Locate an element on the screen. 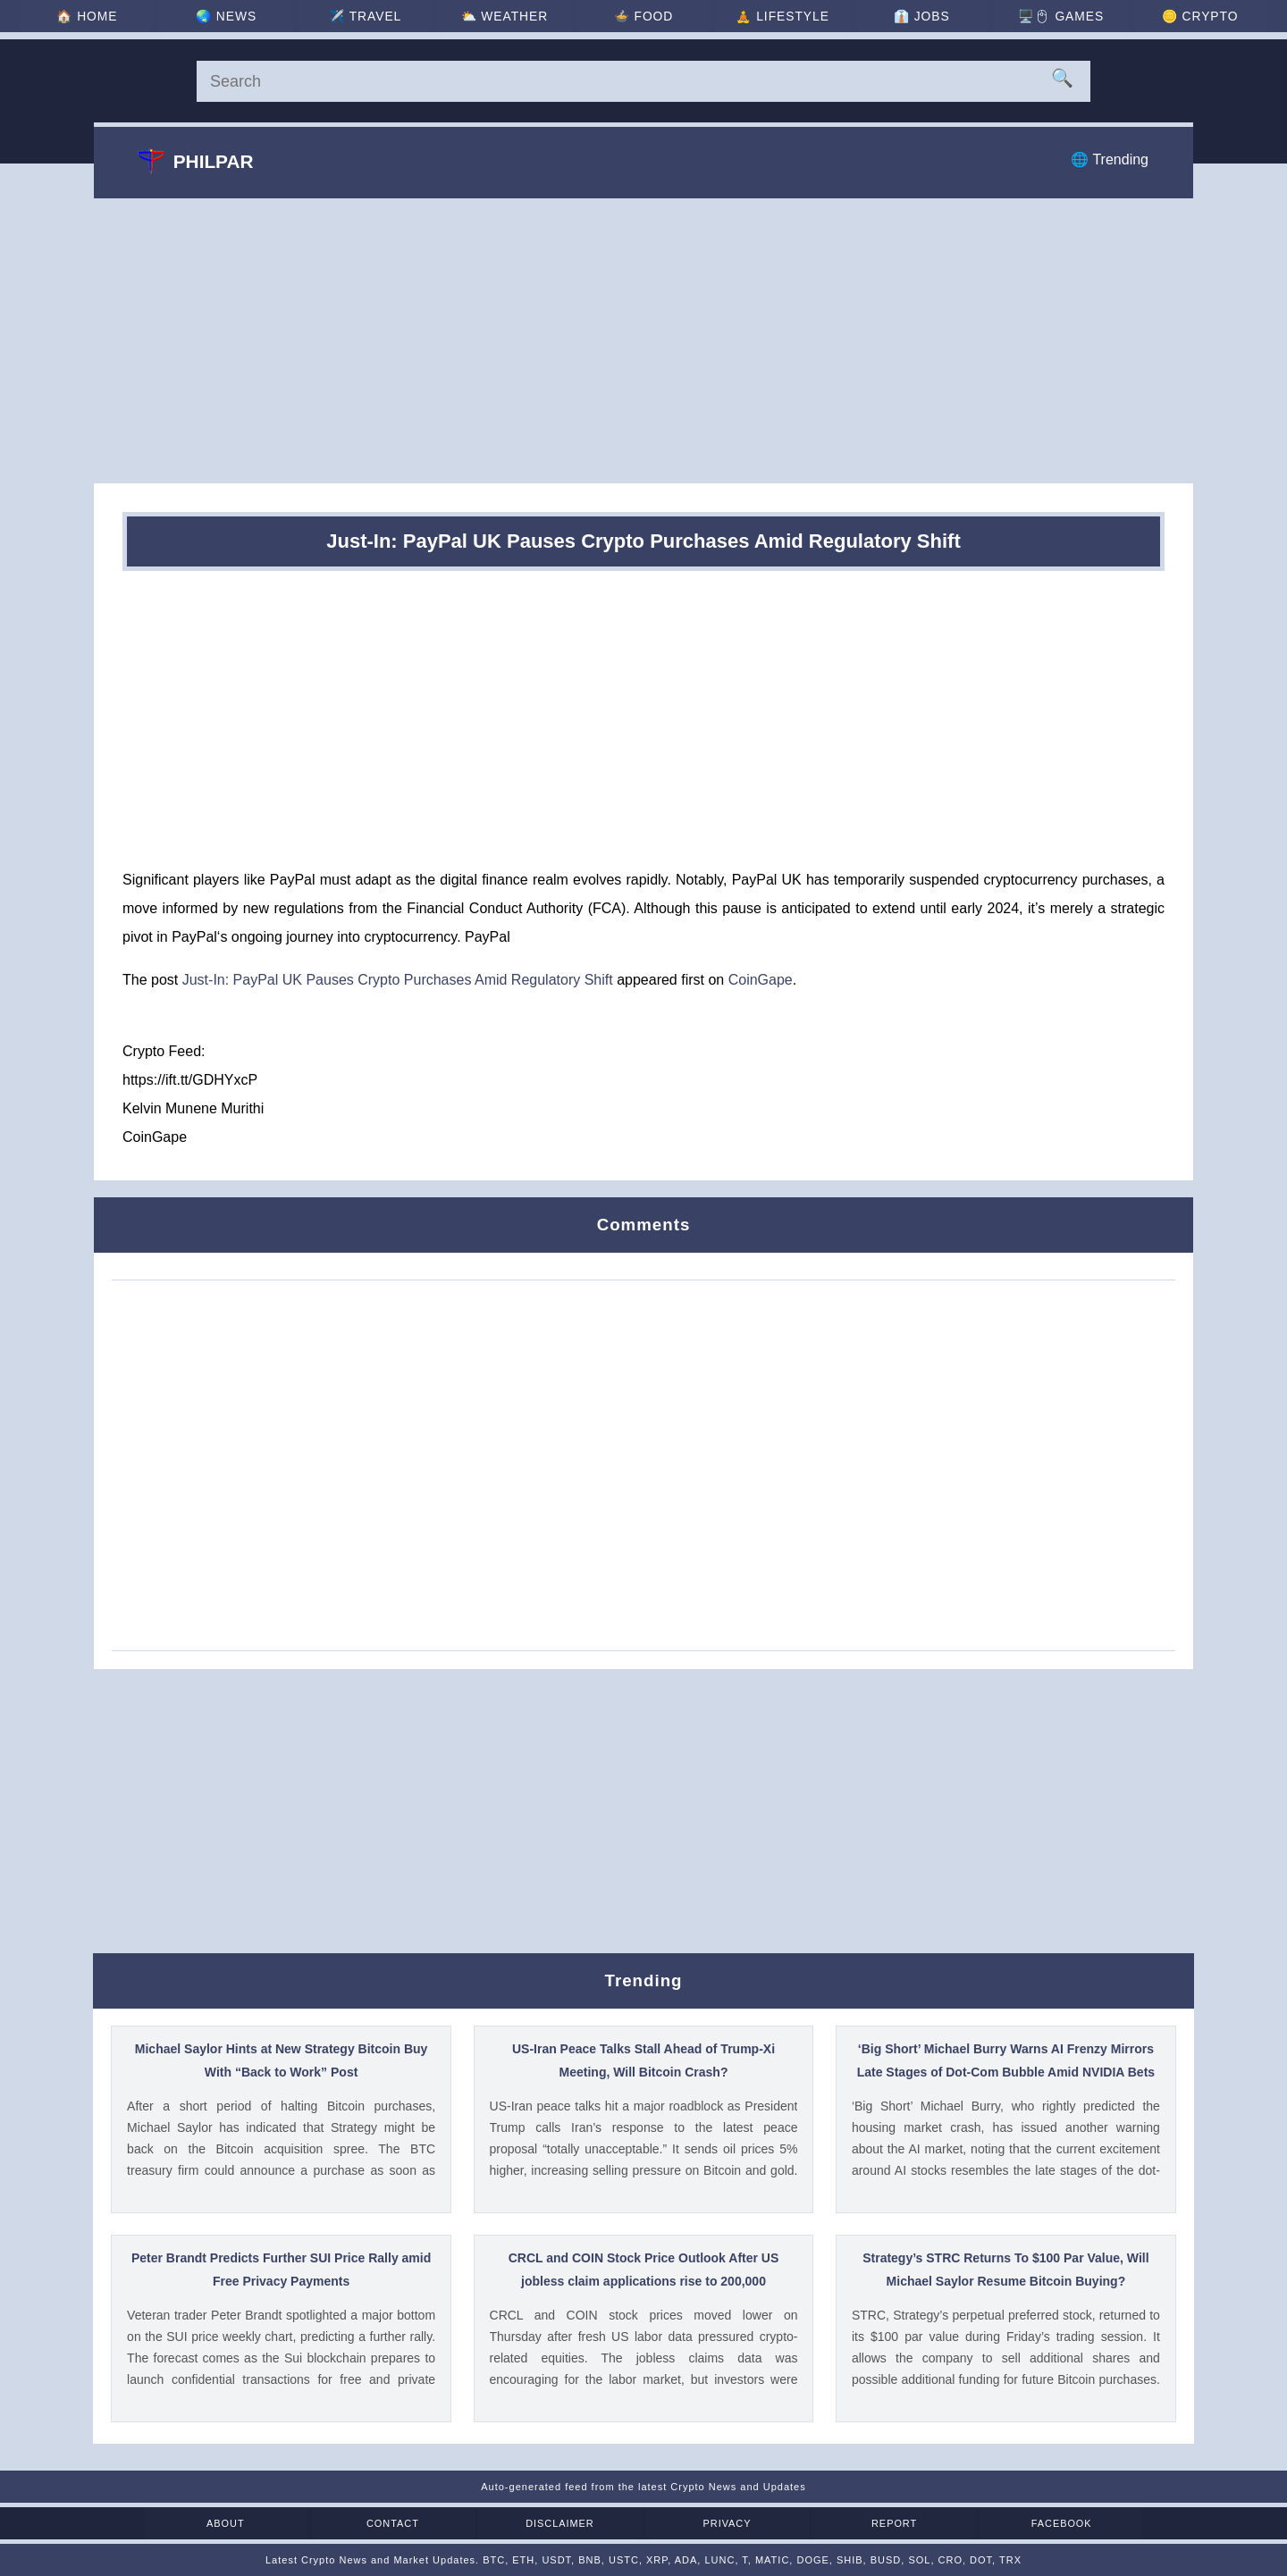 The width and height of the screenshot is (1287, 2576). [Advertisement] is located at coordinates (643, 340).